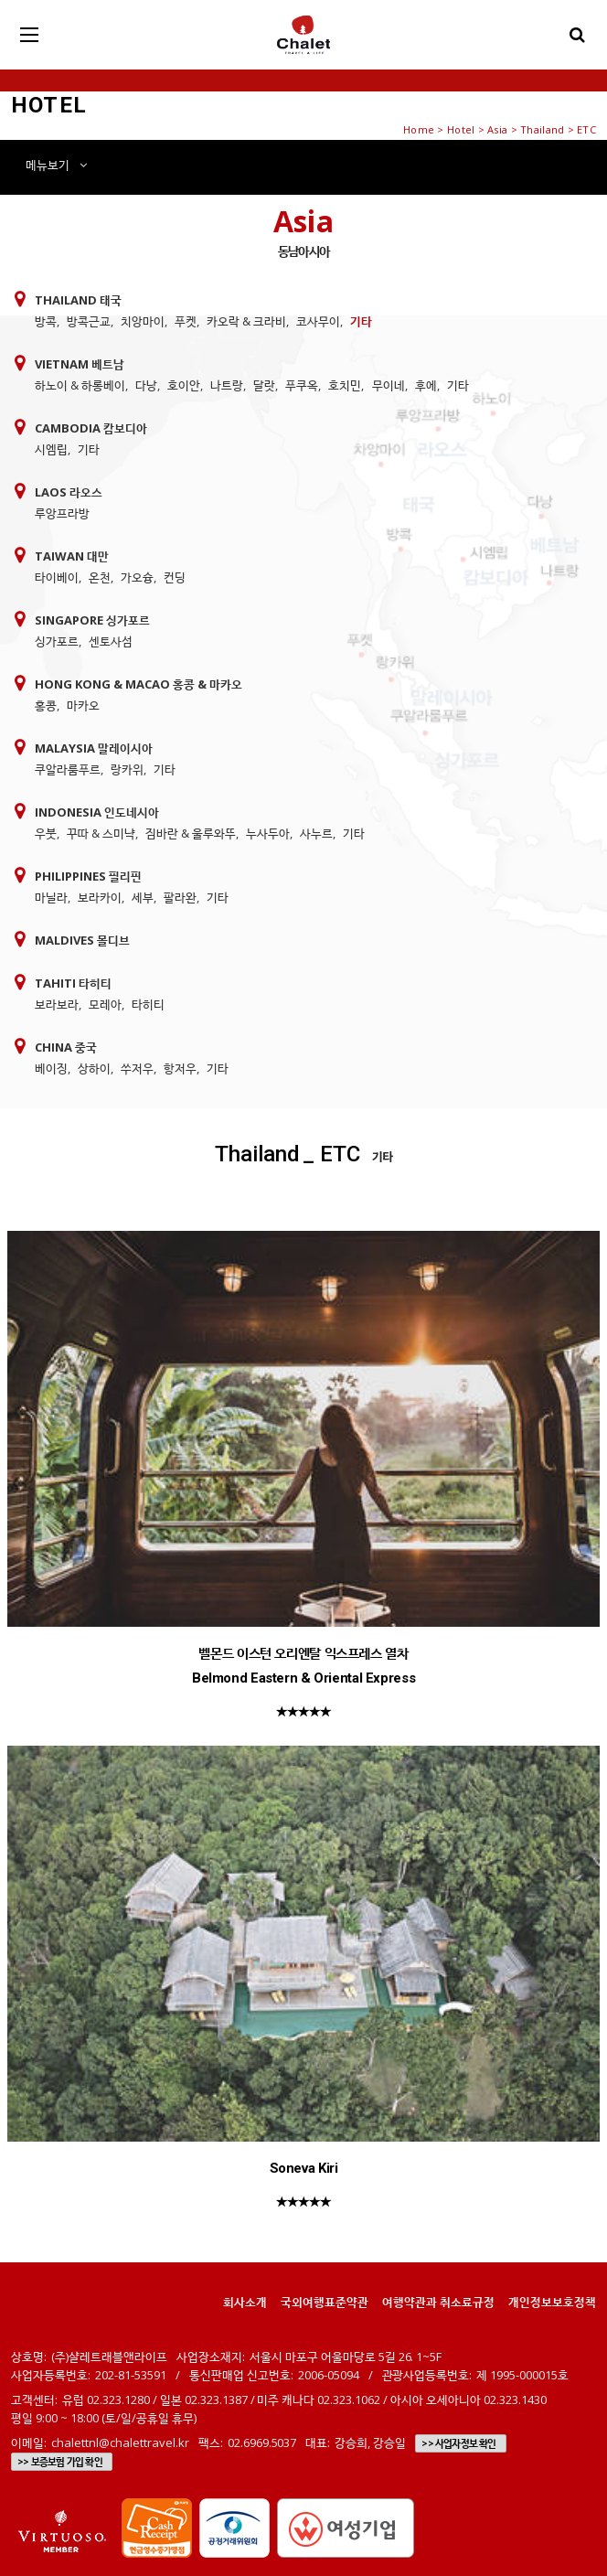 The height and width of the screenshot is (2576, 607). What do you see at coordinates (80, 385) in the screenshot?
I see `하노이 & 하롱베이` at bounding box center [80, 385].